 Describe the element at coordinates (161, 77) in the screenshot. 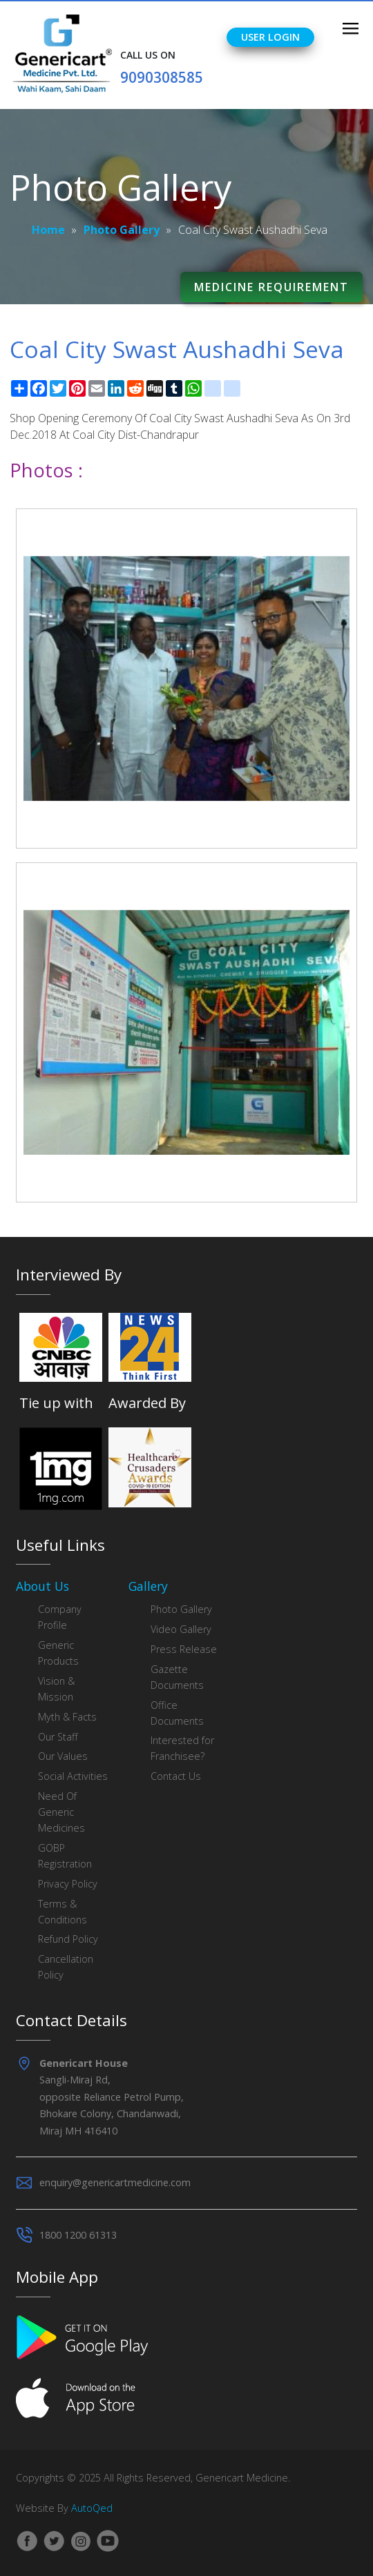

I see `9090308585` at that location.